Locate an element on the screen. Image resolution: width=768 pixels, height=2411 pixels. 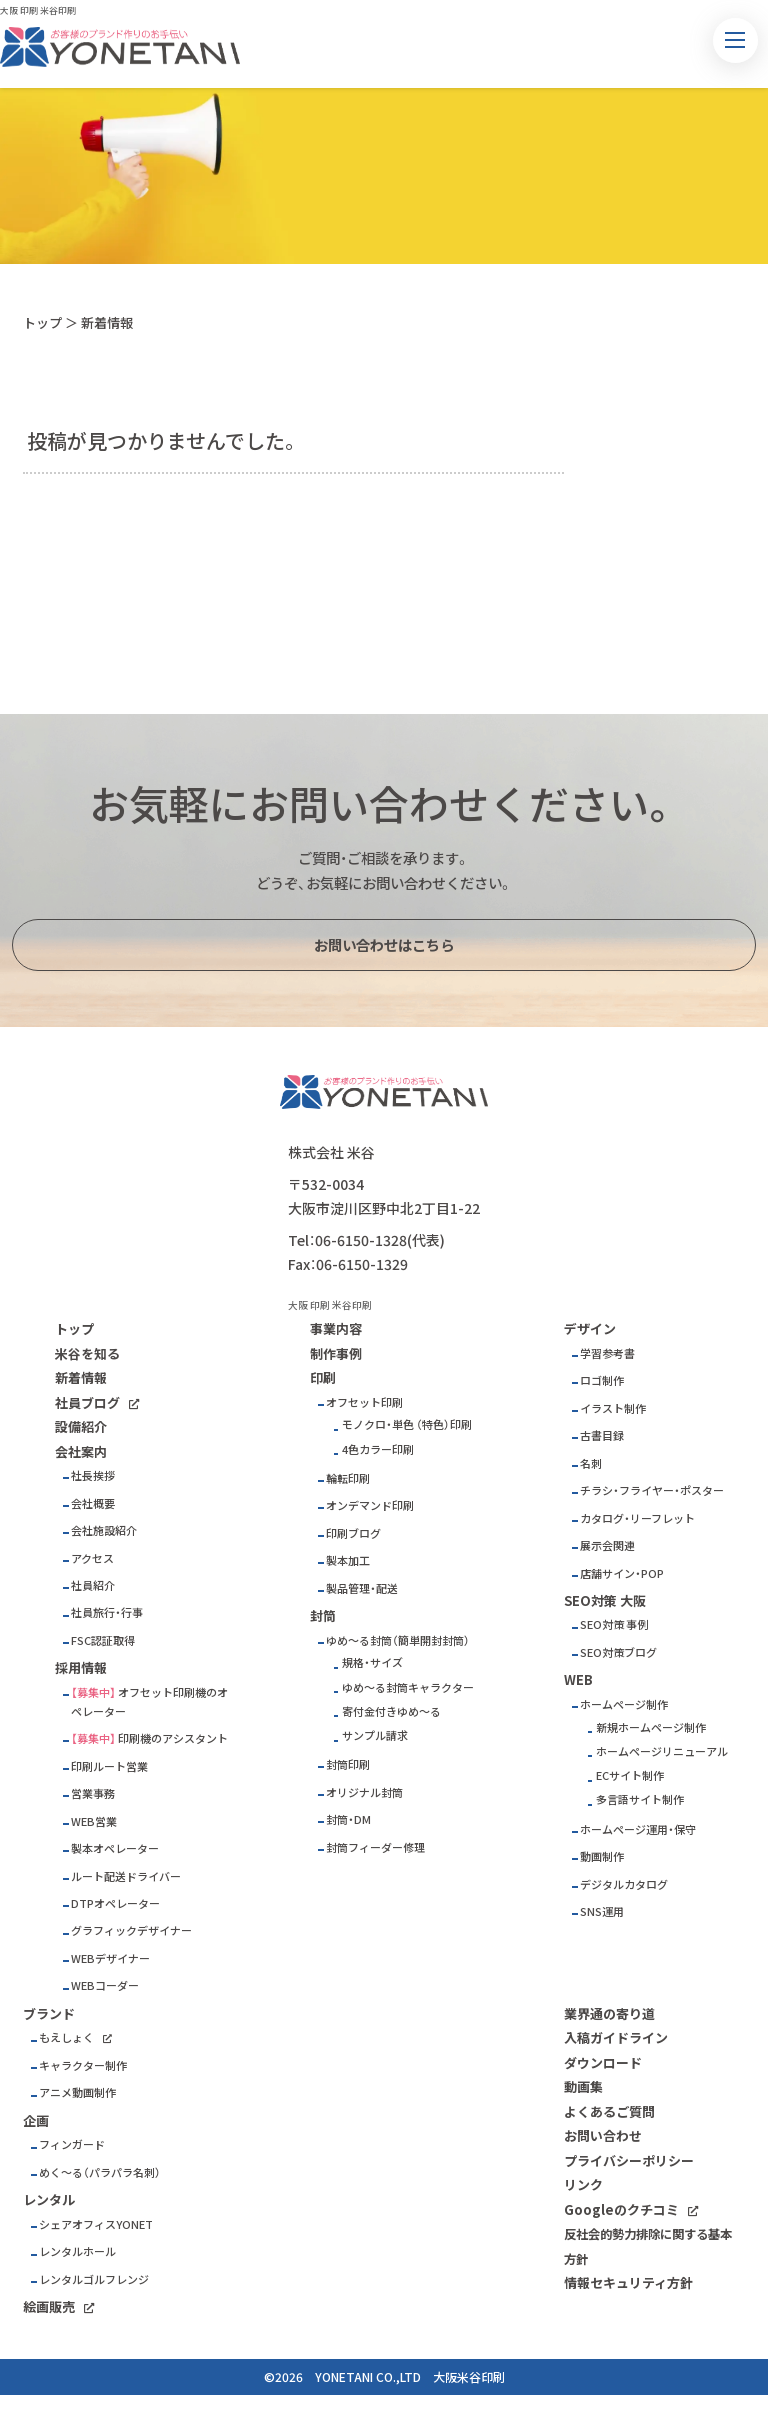
規格・サイズ is located at coordinates (372, 1662).